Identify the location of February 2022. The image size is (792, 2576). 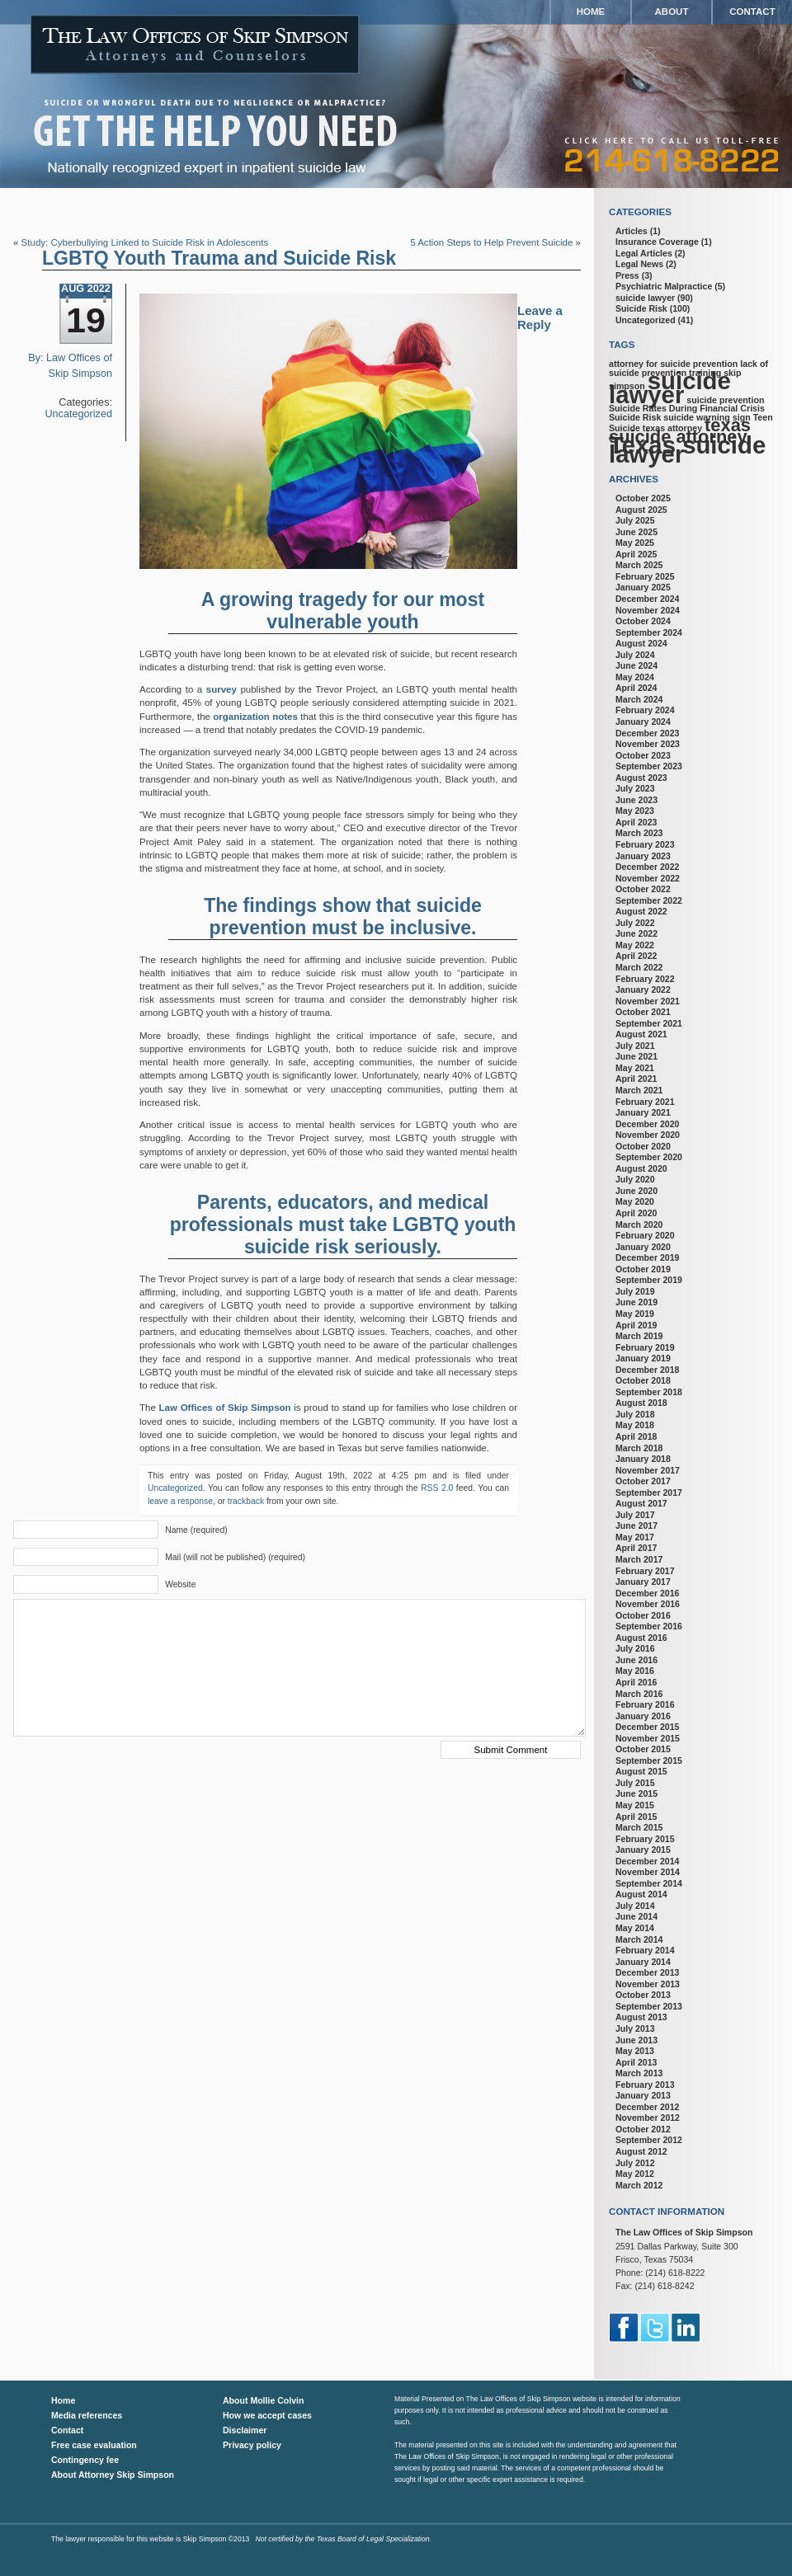
(645, 979).